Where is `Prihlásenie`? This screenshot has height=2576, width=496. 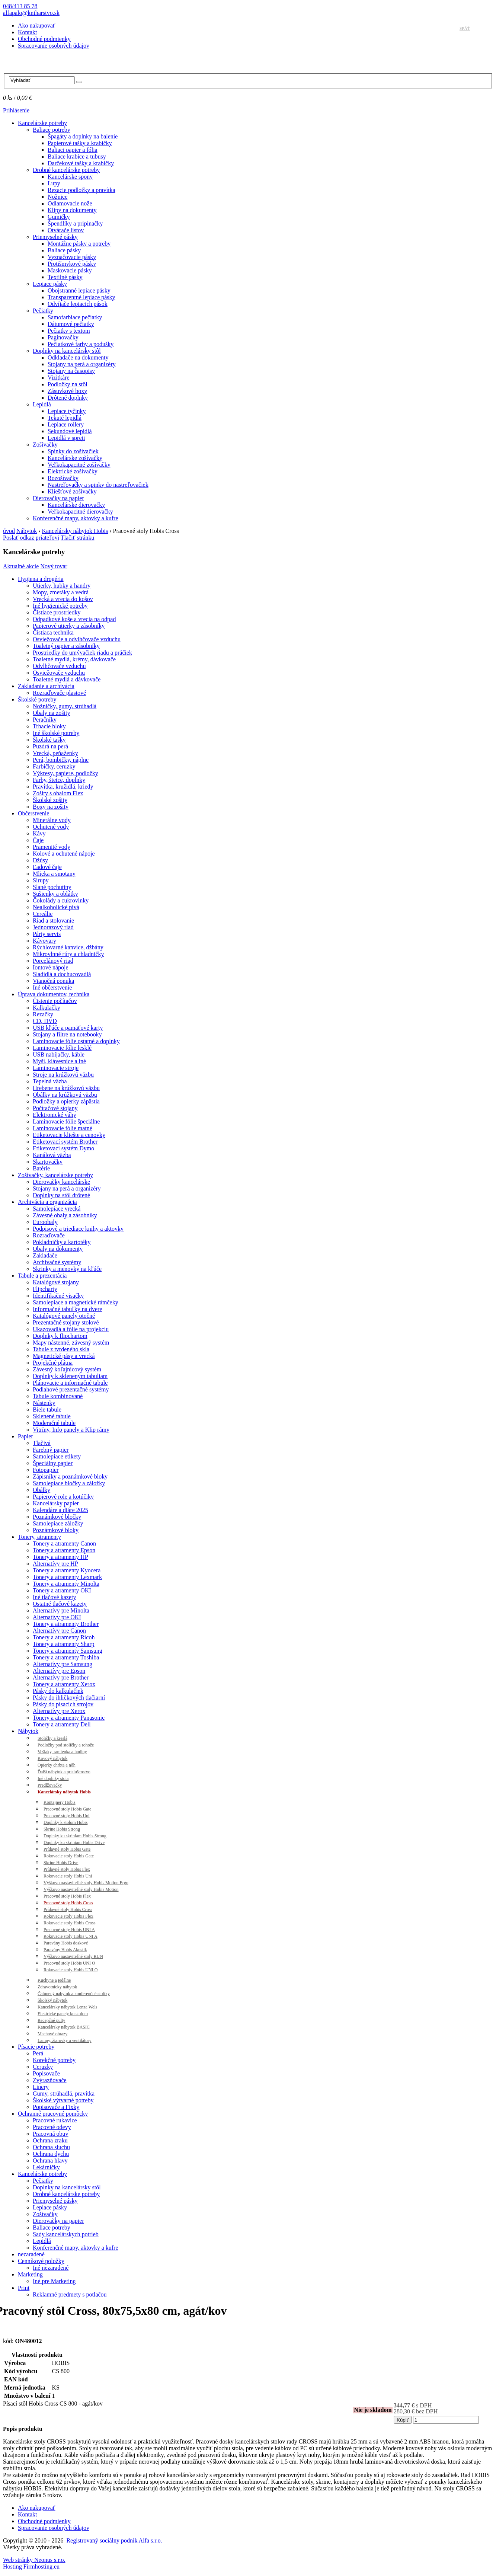
Prihlásenie is located at coordinates (16, 110).